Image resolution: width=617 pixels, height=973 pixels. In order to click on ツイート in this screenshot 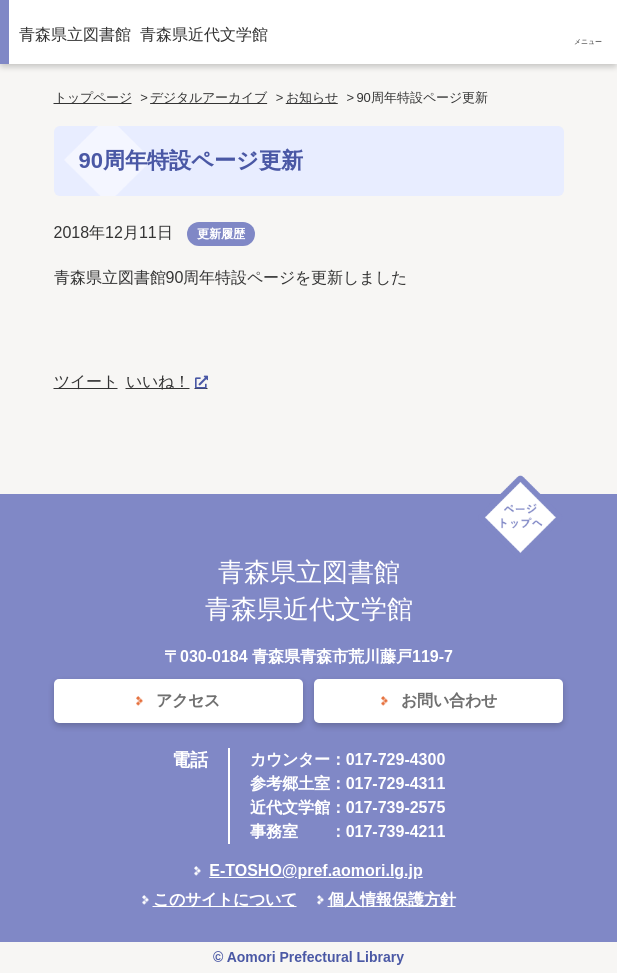, I will do `click(86, 381)`.